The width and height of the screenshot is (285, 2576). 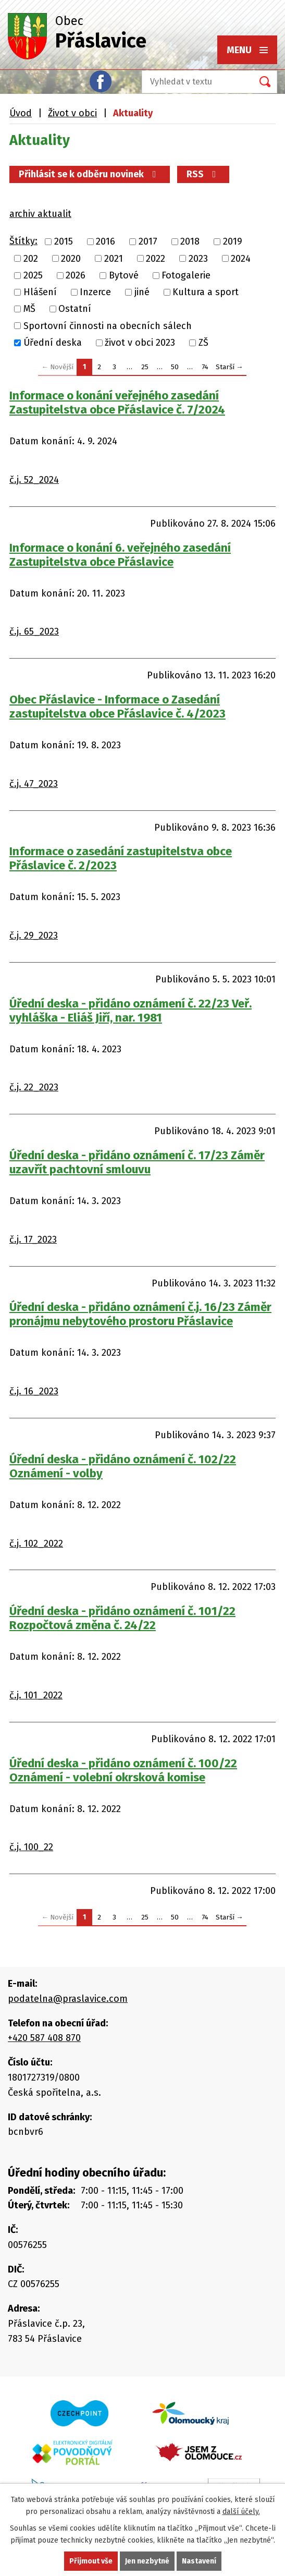 What do you see at coordinates (205, 366) in the screenshot?
I see `74` at bounding box center [205, 366].